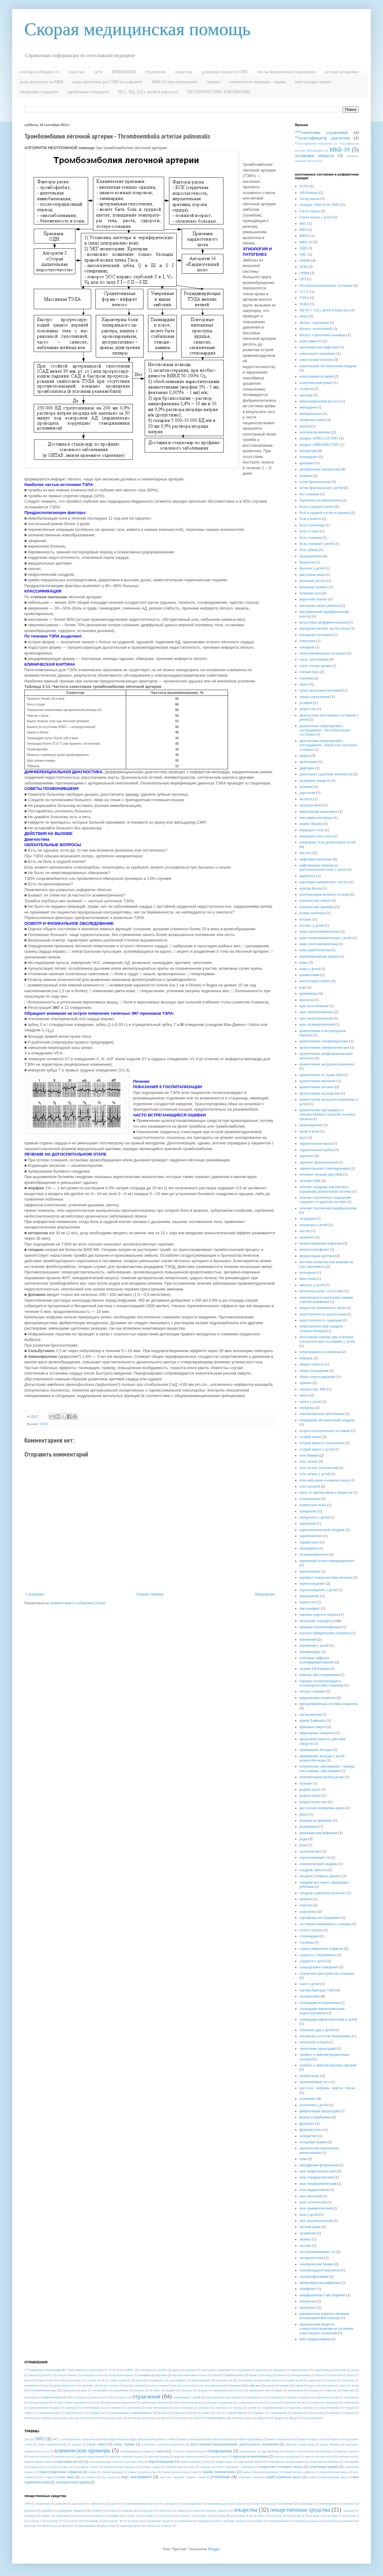 Image resolution: width=383 pixels, height=2576 pixels. What do you see at coordinates (319, 2002) in the screenshot?
I see `тахикардия желудочковая` at bounding box center [319, 2002].